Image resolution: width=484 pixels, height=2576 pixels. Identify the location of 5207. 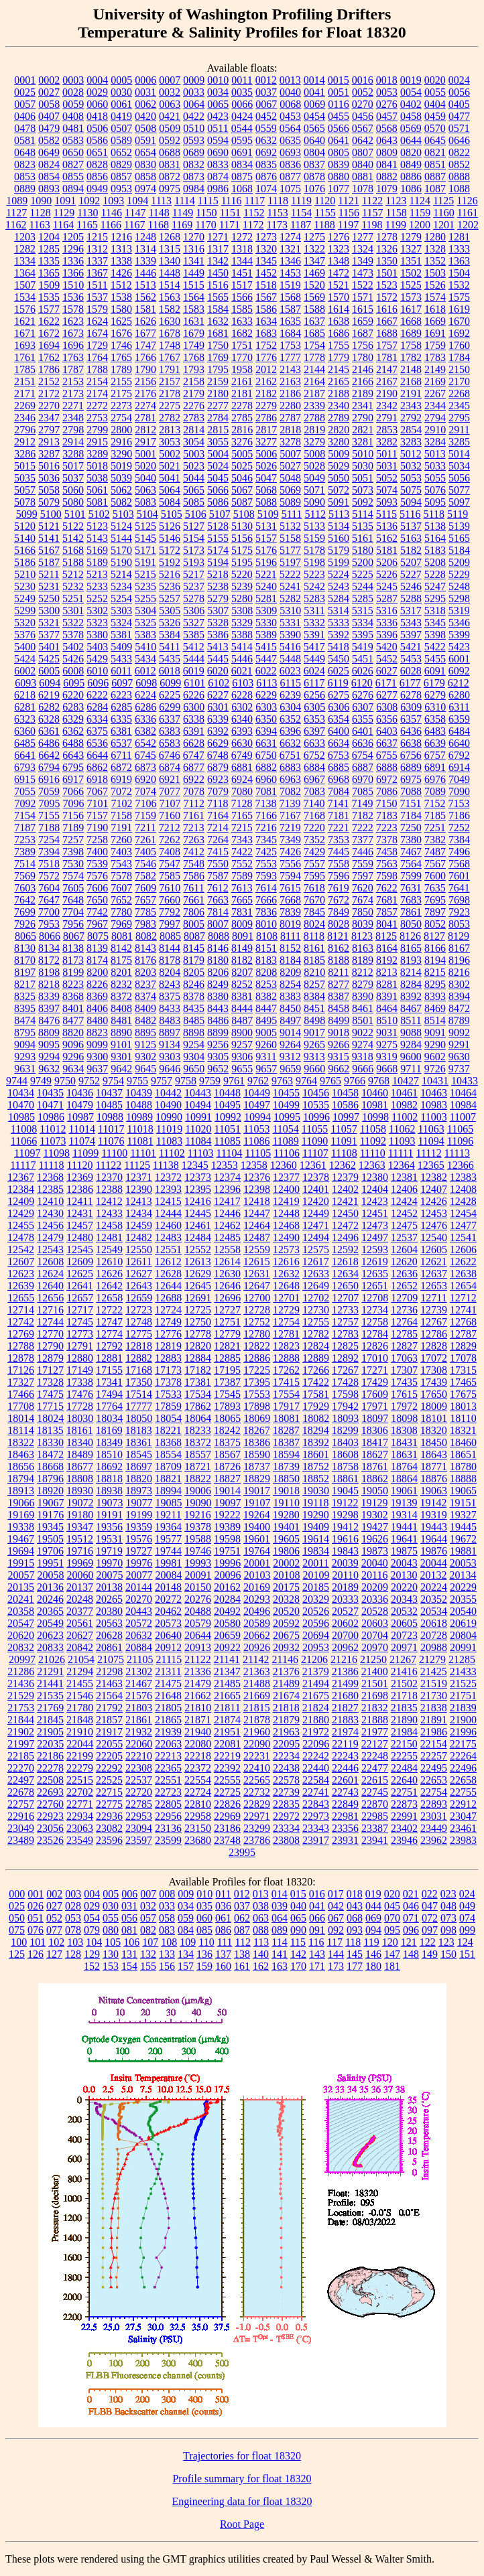
(411, 562).